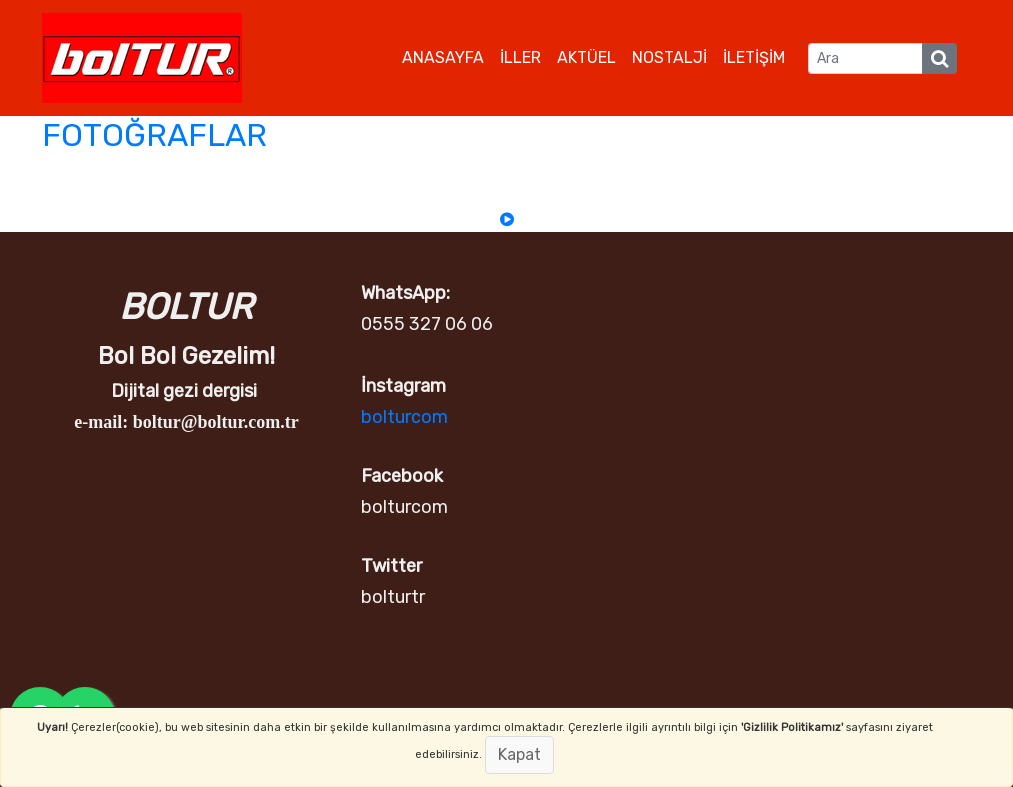 The image size is (1013, 787). What do you see at coordinates (154, 135) in the screenshot?
I see `FOTOĞRAFLAR` at bounding box center [154, 135].